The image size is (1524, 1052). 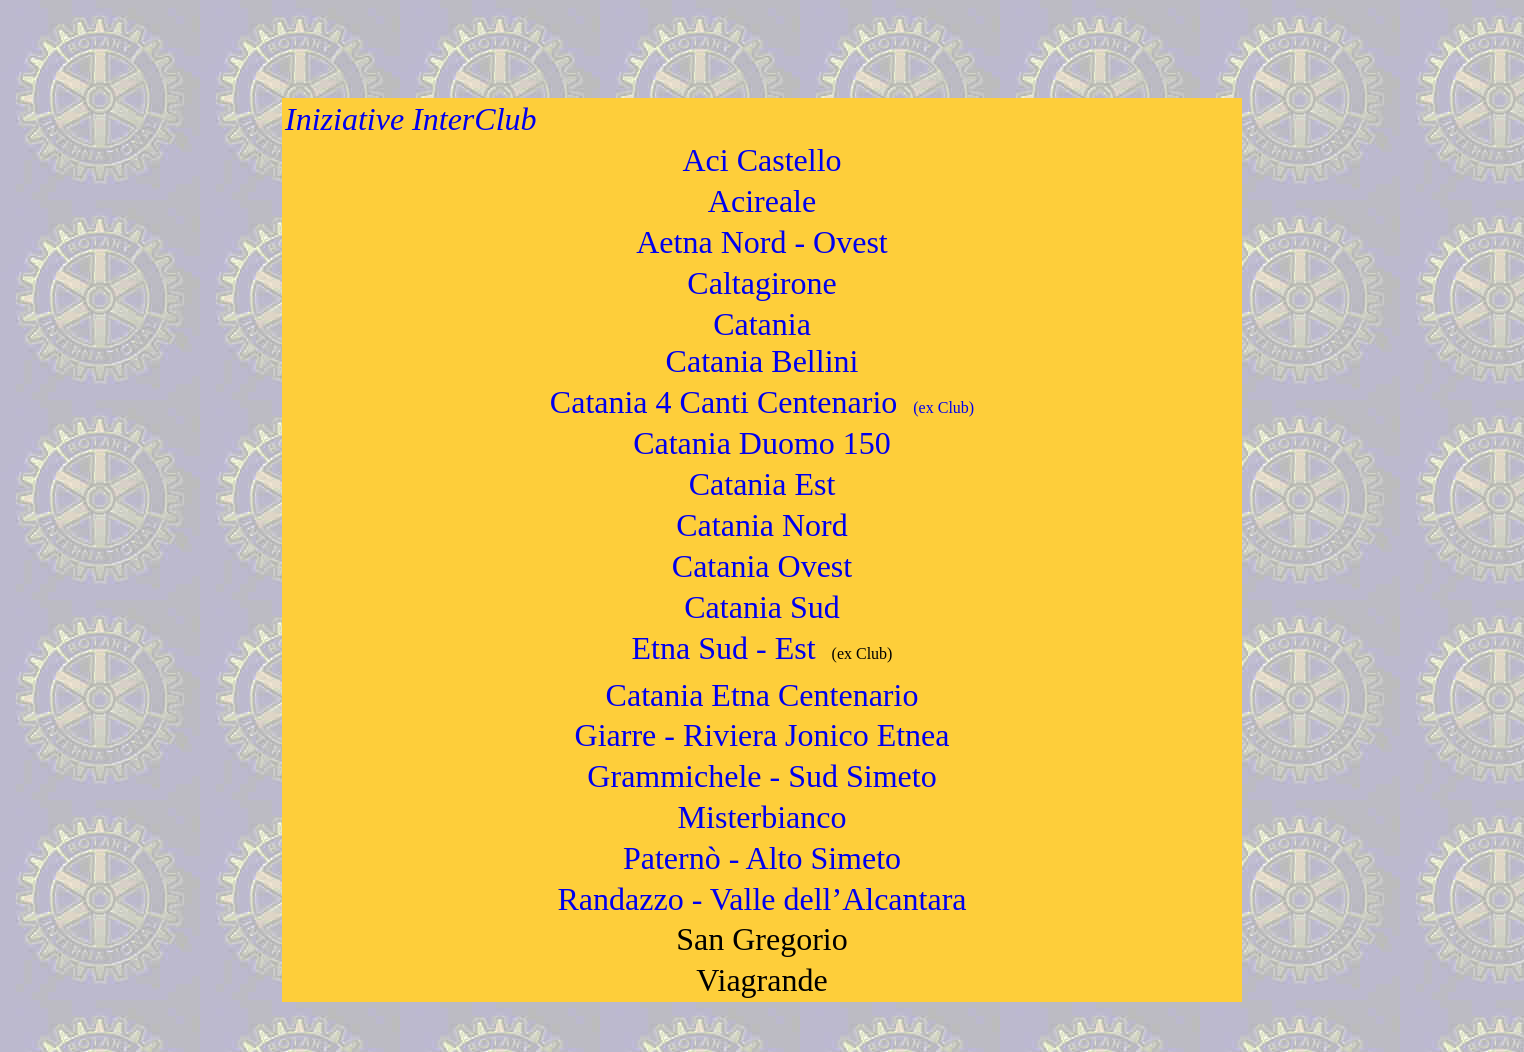 What do you see at coordinates (724, 648) in the screenshot?
I see `Etna Sud - Est` at bounding box center [724, 648].